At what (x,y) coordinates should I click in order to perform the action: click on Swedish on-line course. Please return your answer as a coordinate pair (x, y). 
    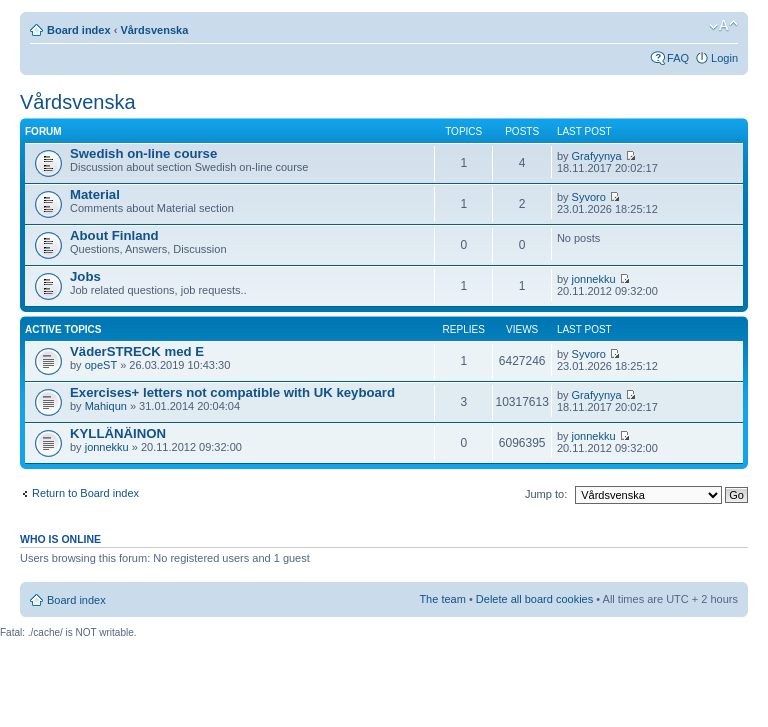
    Looking at the image, I should click on (143, 153).